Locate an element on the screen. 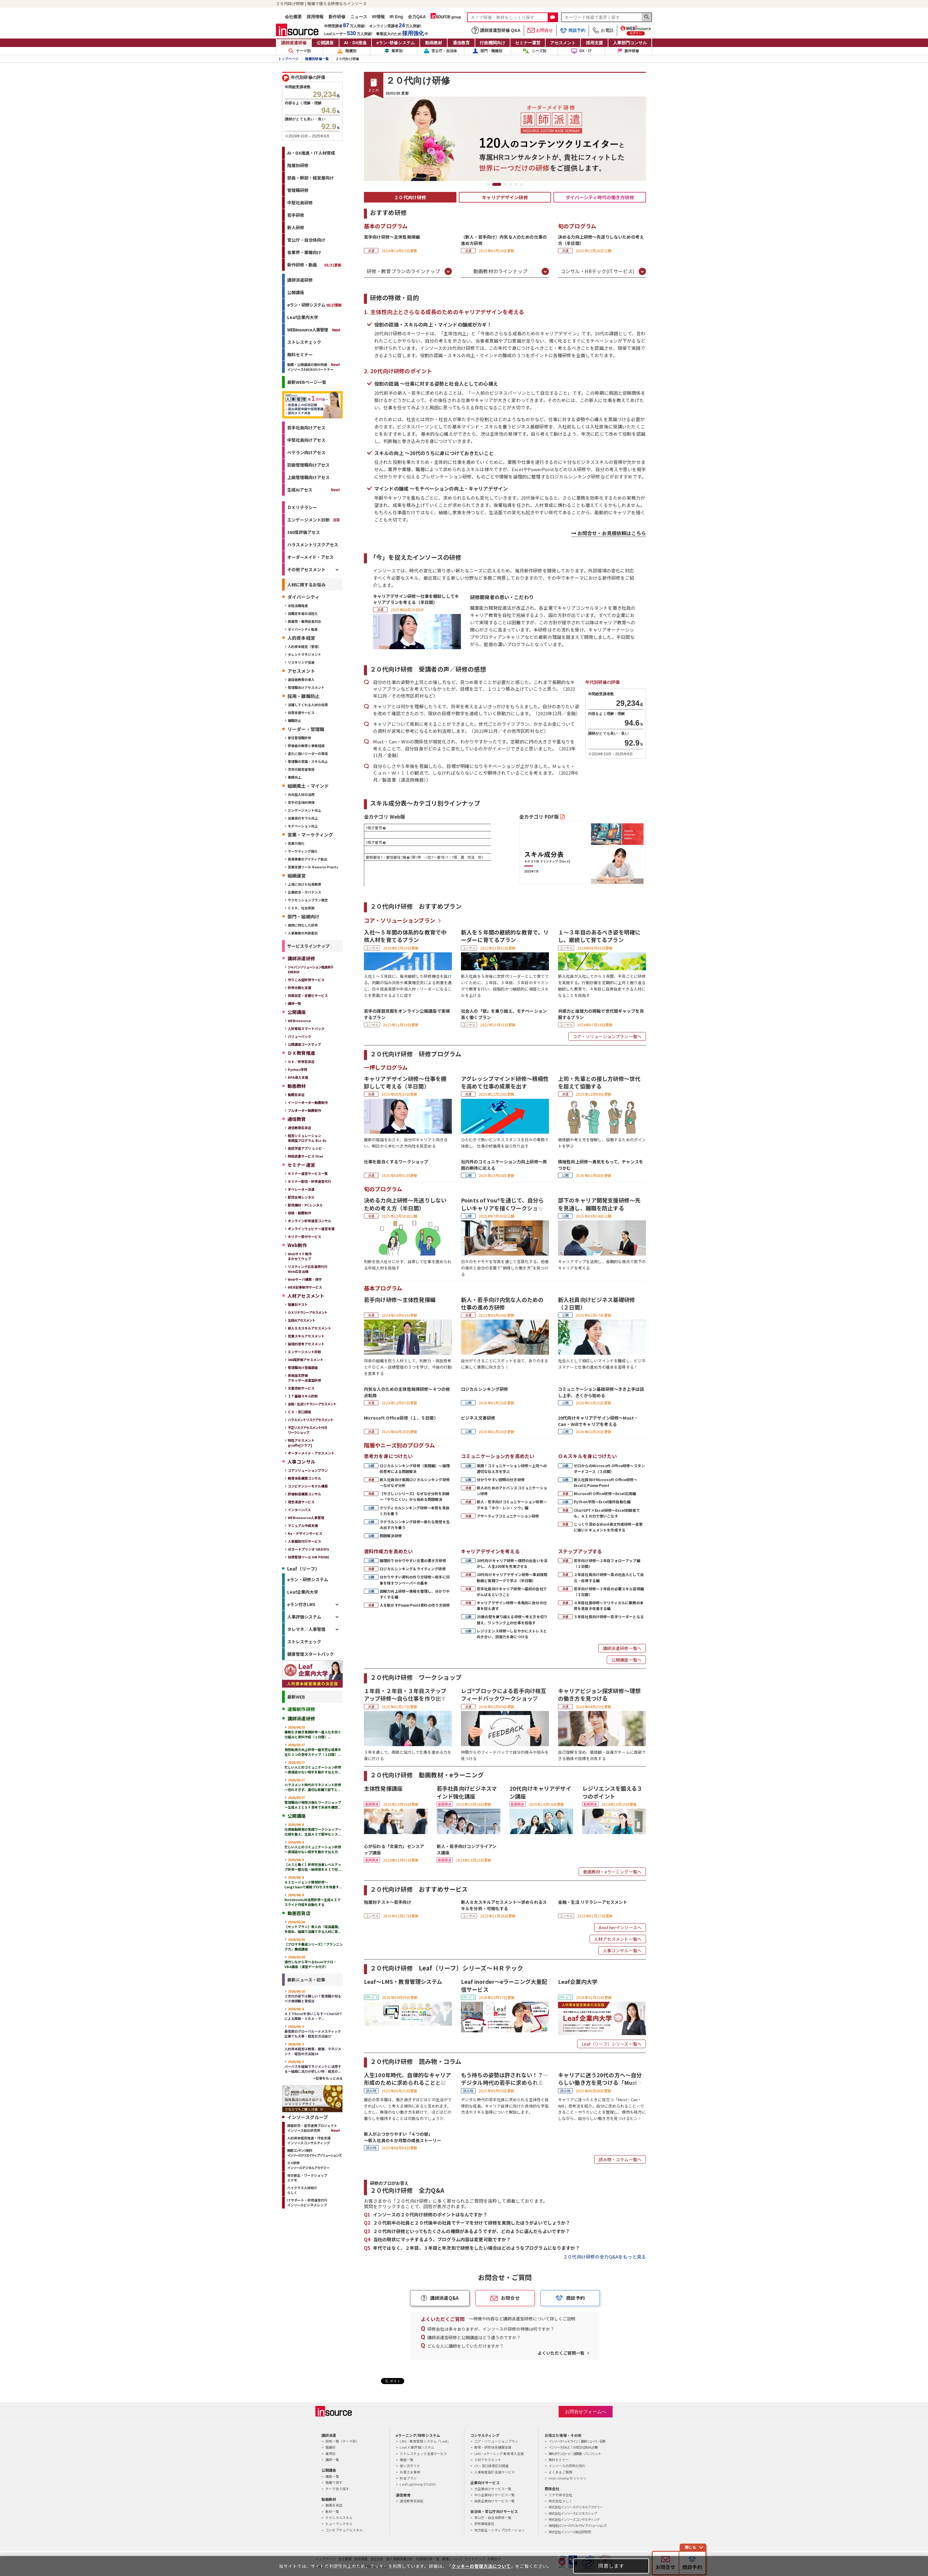  テーマ別で探す is located at coordinates (337, 2489).